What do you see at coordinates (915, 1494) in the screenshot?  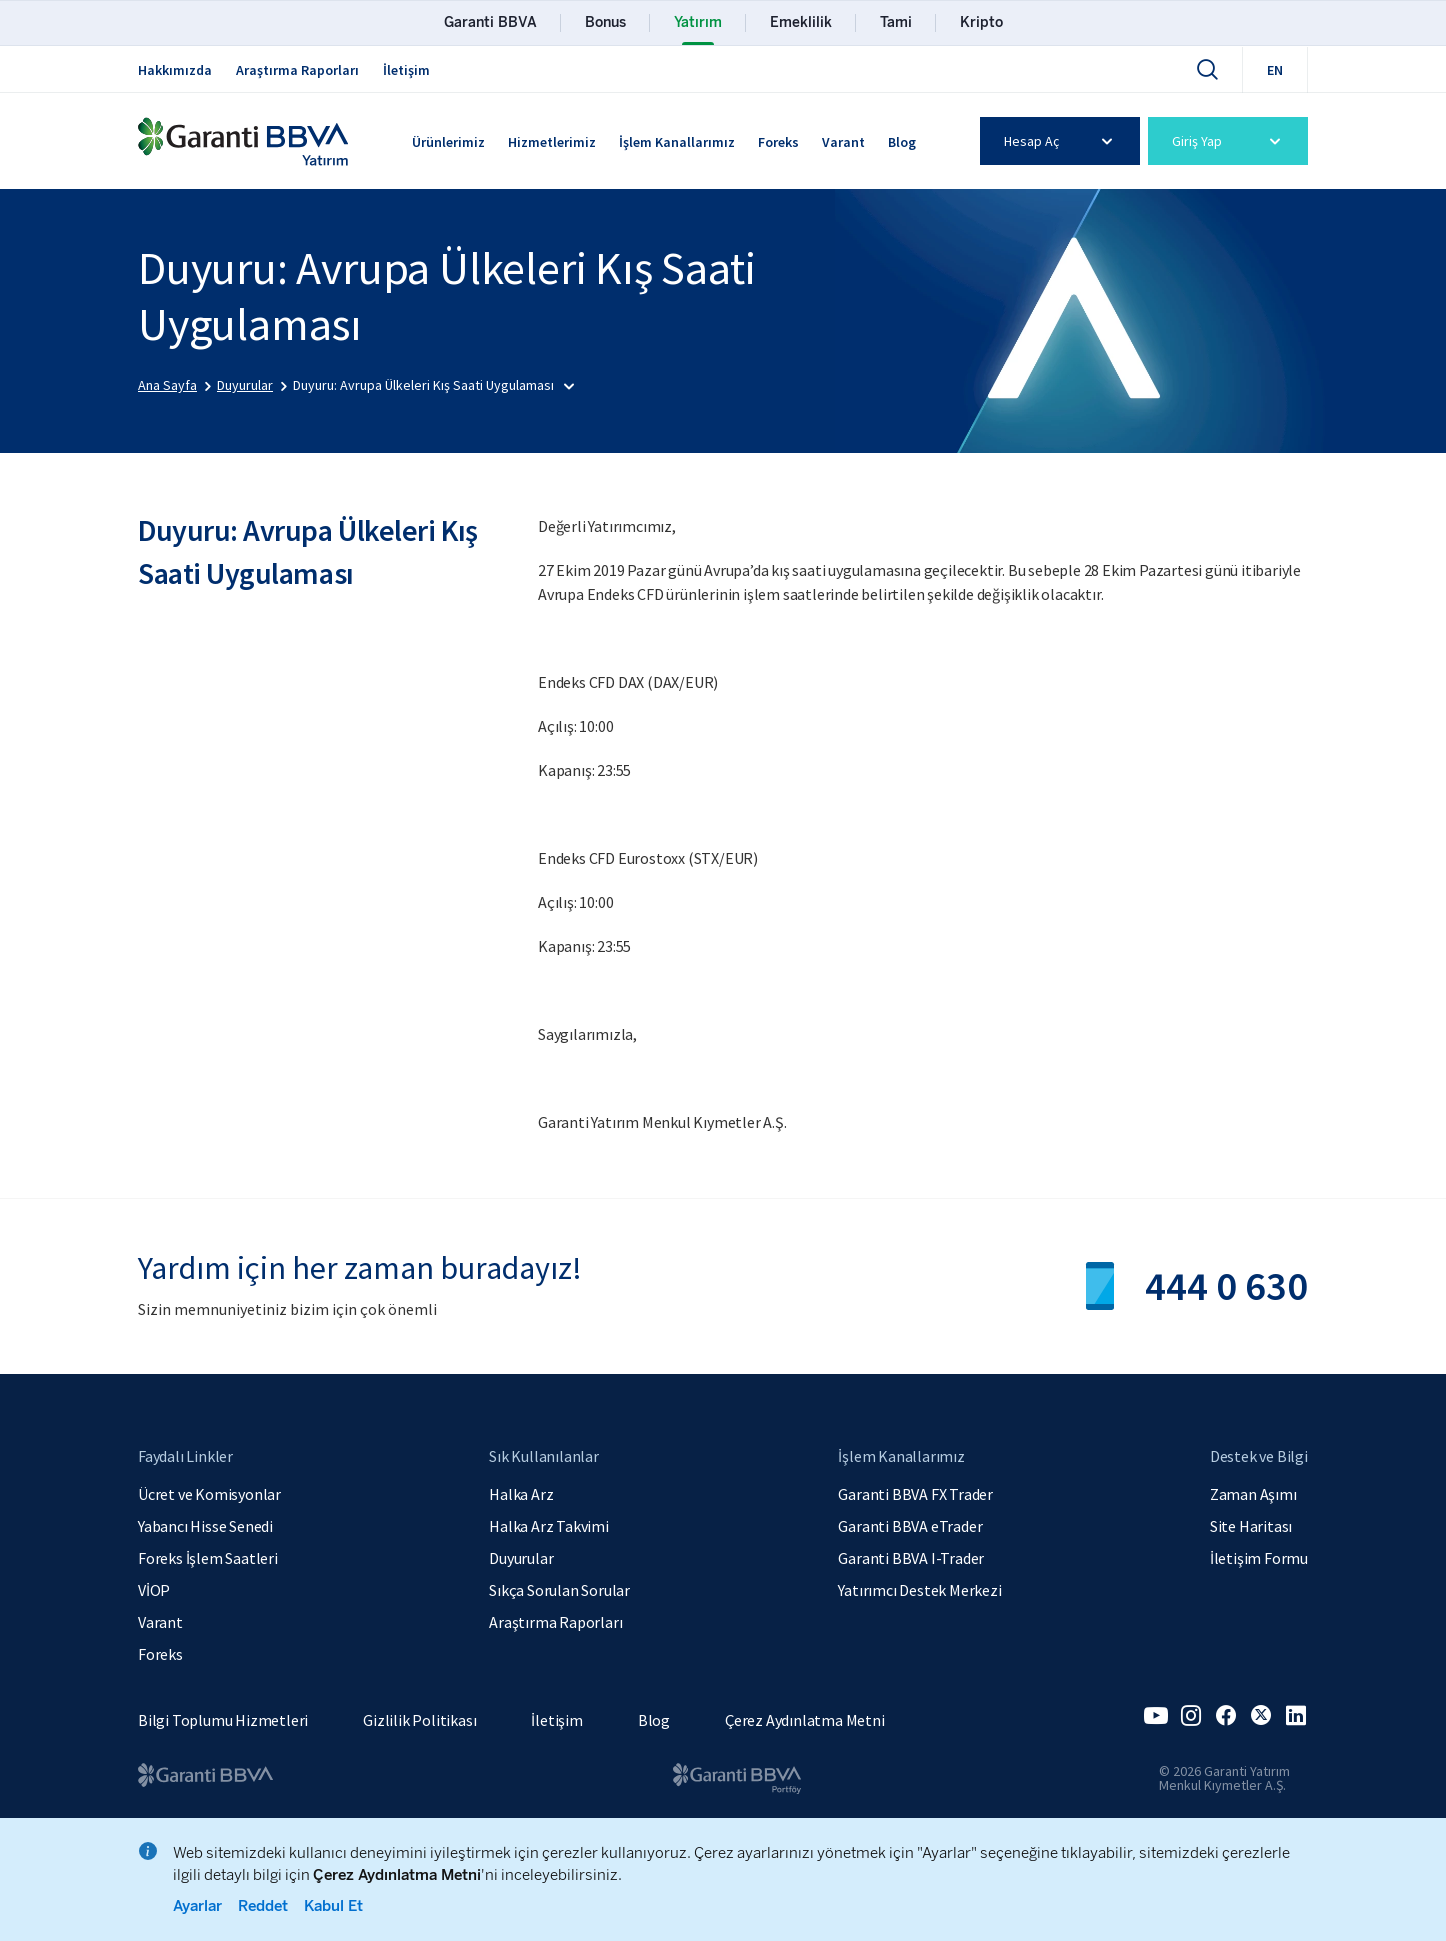 I see `Garanti BBVA FX Trader` at bounding box center [915, 1494].